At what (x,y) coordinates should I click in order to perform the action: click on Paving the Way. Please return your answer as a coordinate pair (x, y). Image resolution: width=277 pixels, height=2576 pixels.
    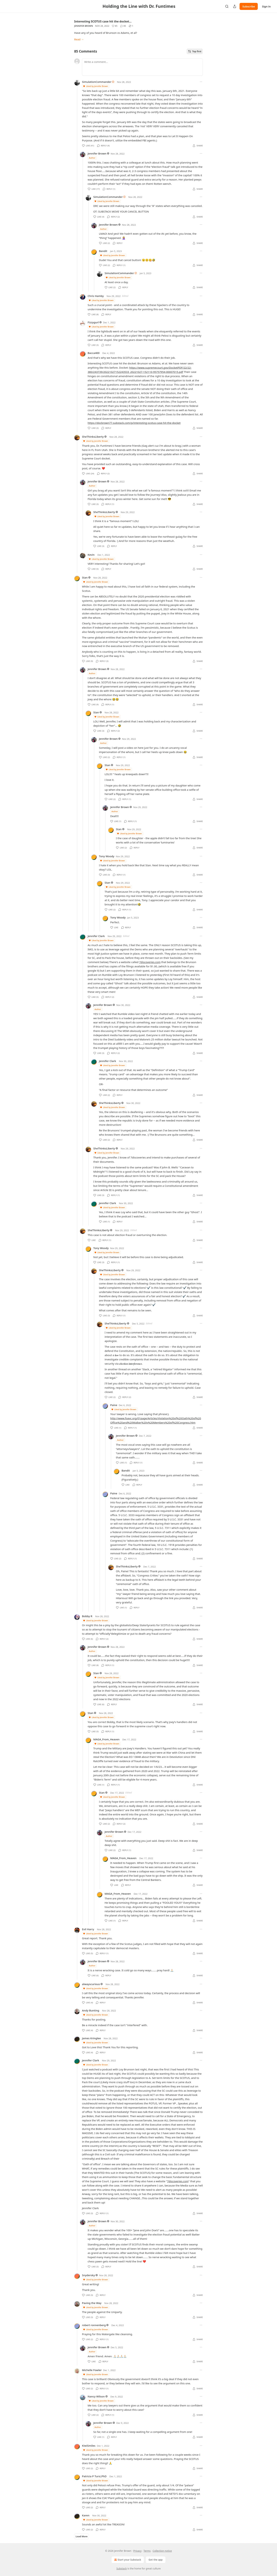
    Looking at the image, I should click on (91, 2303).